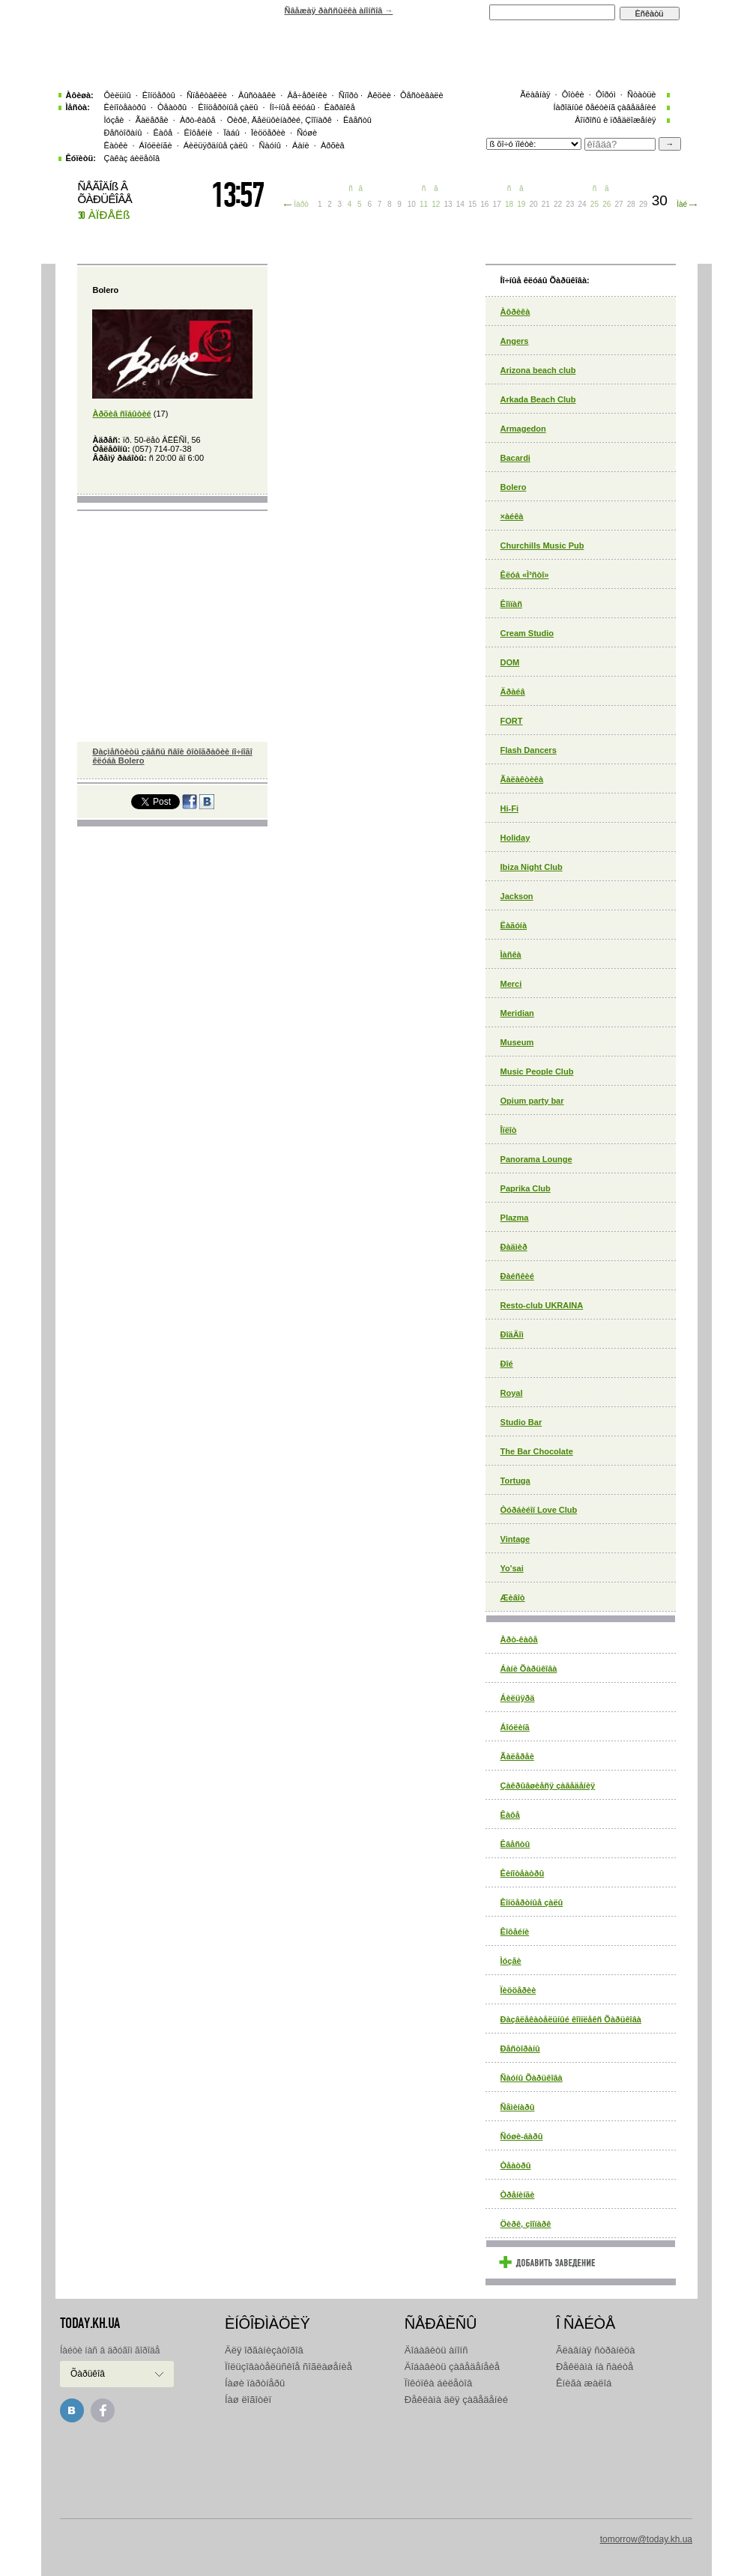  I want to click on Êîôåéíè, so click(515, 1931).